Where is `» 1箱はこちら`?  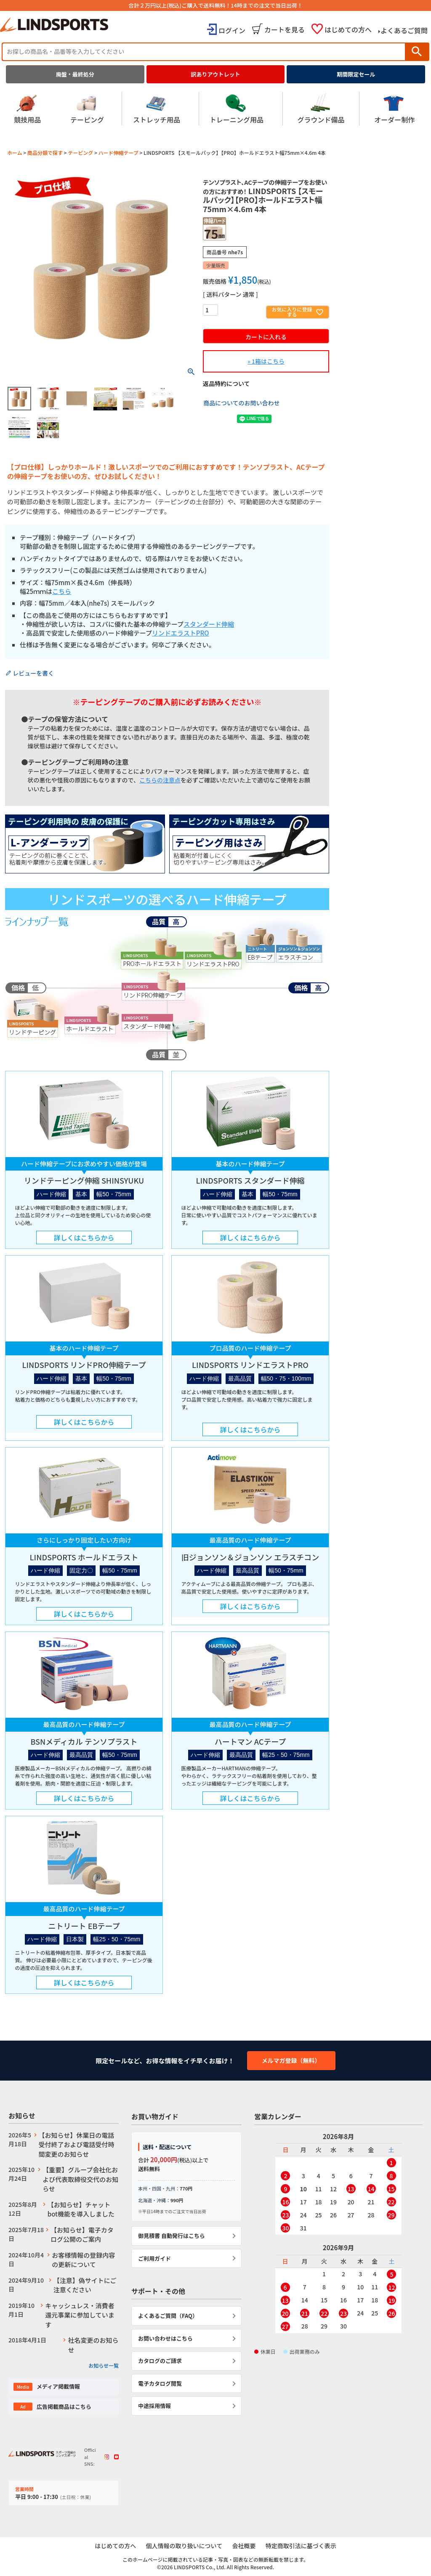 » 1箱はこちら is located at coordinates (266, 361).